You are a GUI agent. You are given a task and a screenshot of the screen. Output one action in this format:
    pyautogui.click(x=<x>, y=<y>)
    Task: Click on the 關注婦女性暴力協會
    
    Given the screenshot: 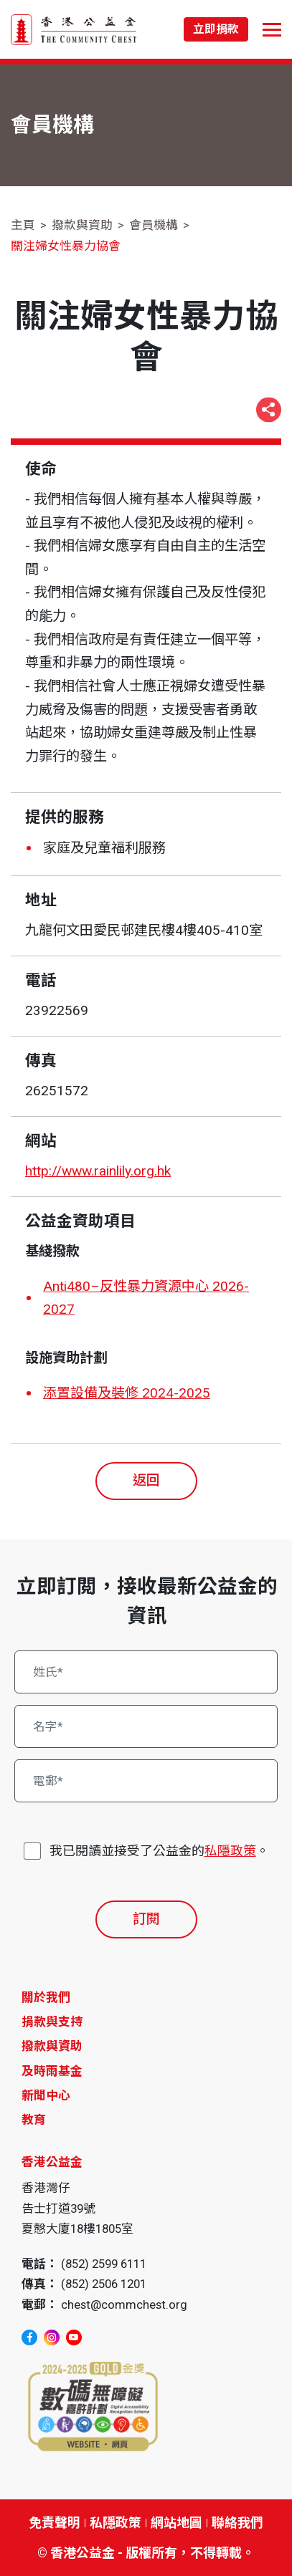 What is the action you would take?
    pyautogui.click(x=66, y=246)
    